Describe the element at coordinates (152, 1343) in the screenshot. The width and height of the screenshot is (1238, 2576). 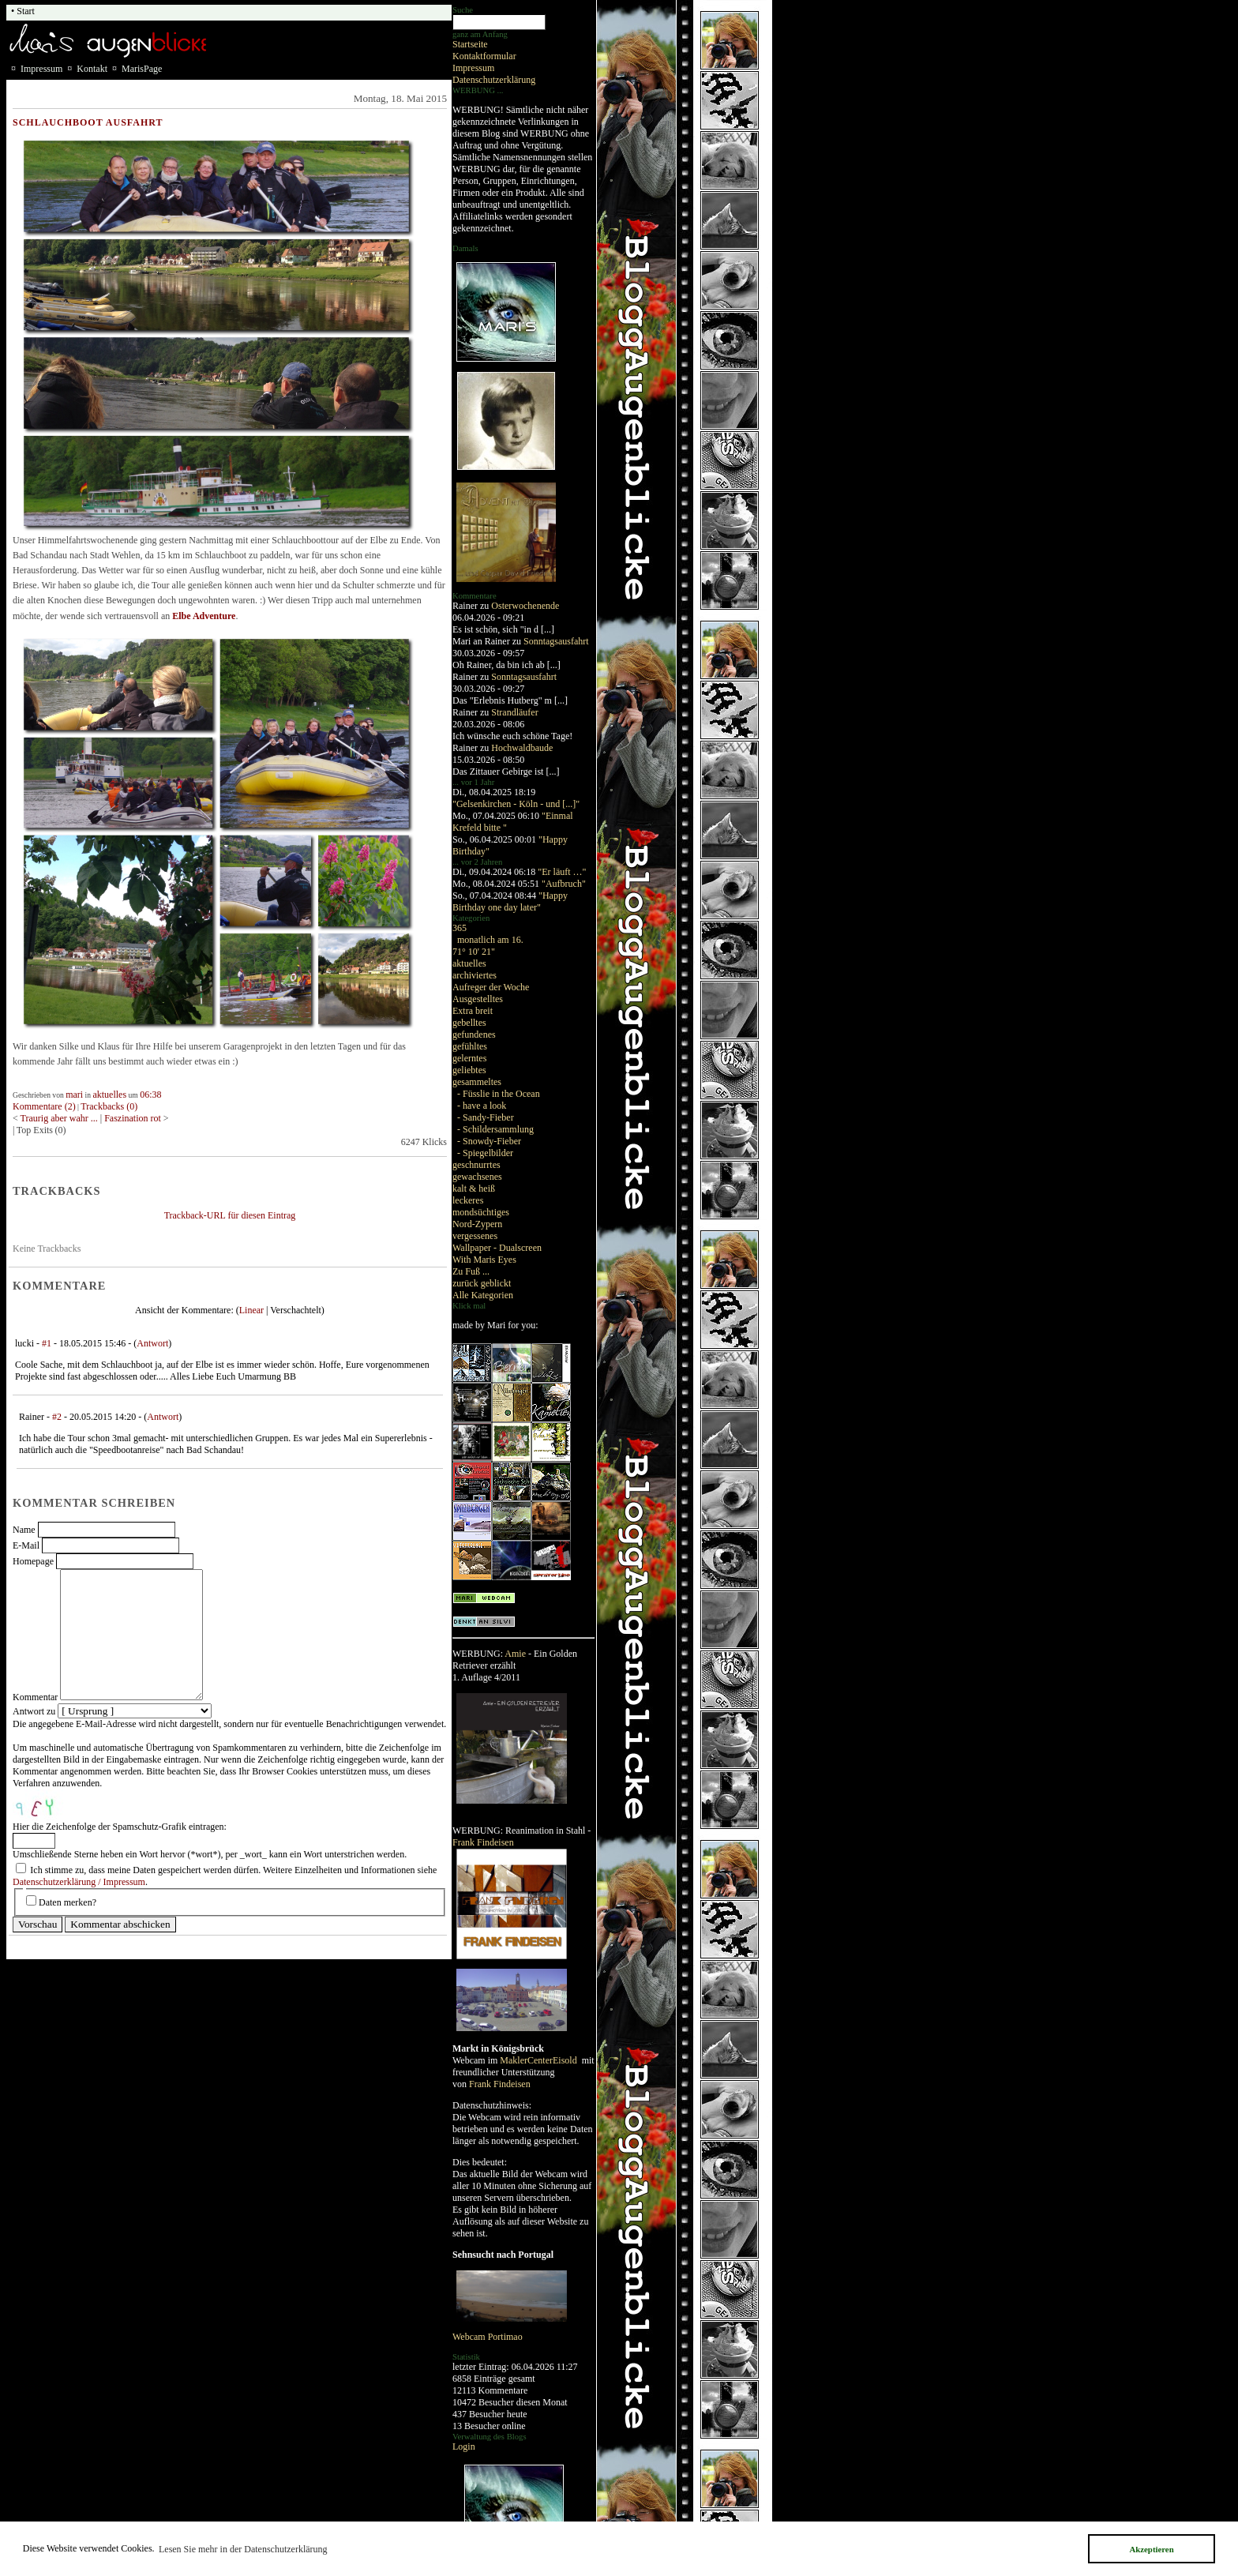
I see `Antwort` at that location.